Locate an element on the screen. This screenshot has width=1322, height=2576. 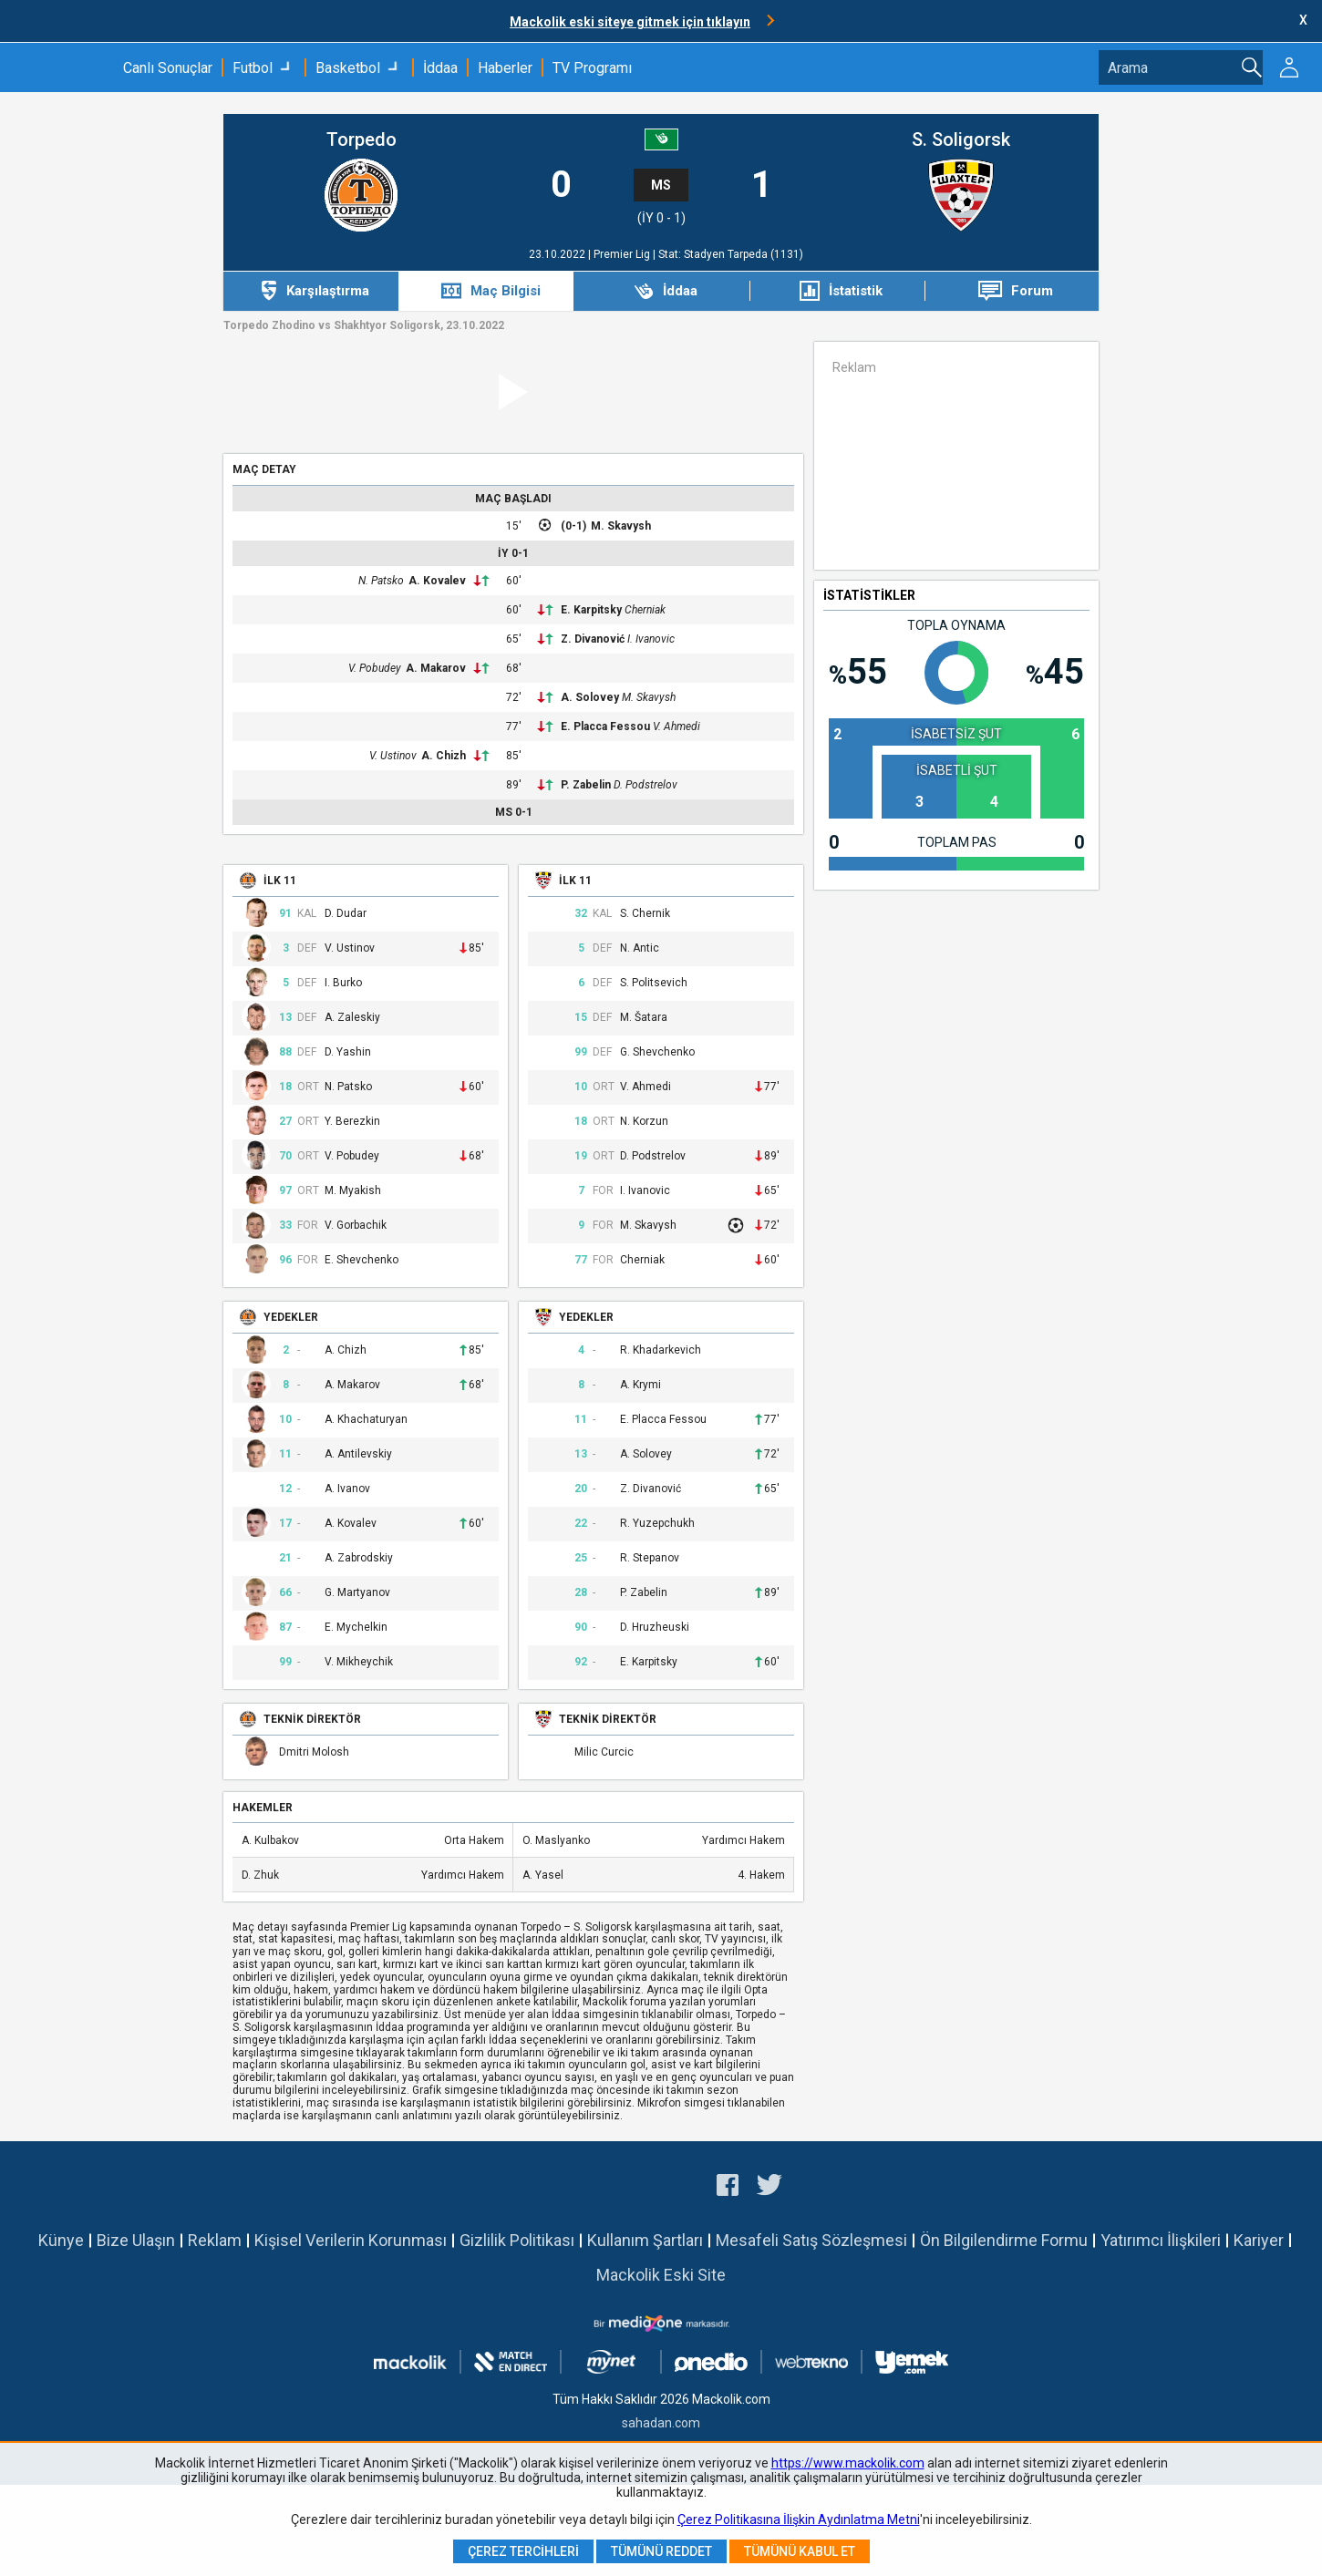
N. Patsko is located at coordinates (381, 580).